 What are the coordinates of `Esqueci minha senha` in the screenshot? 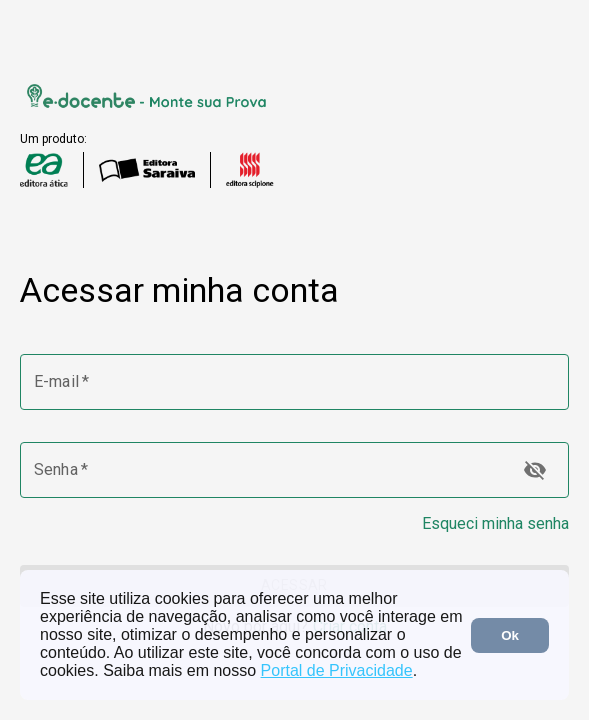 It's located at (495, 523).